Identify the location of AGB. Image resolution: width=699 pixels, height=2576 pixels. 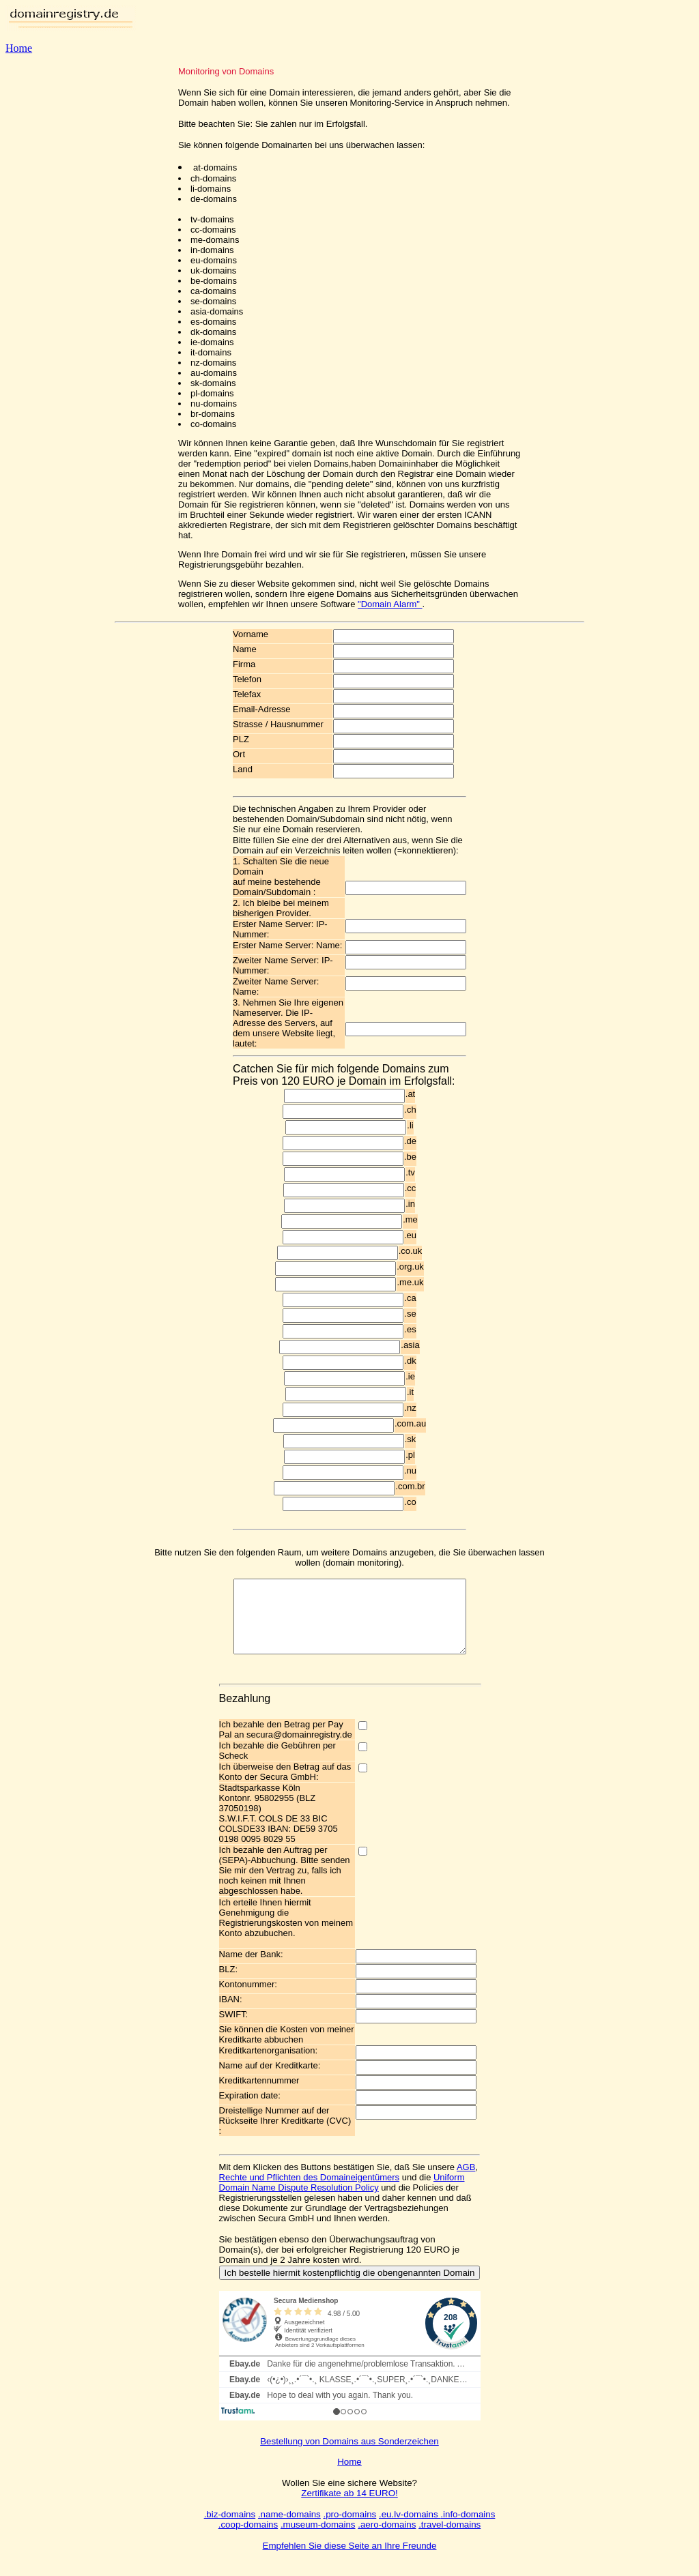
(466, 2181).